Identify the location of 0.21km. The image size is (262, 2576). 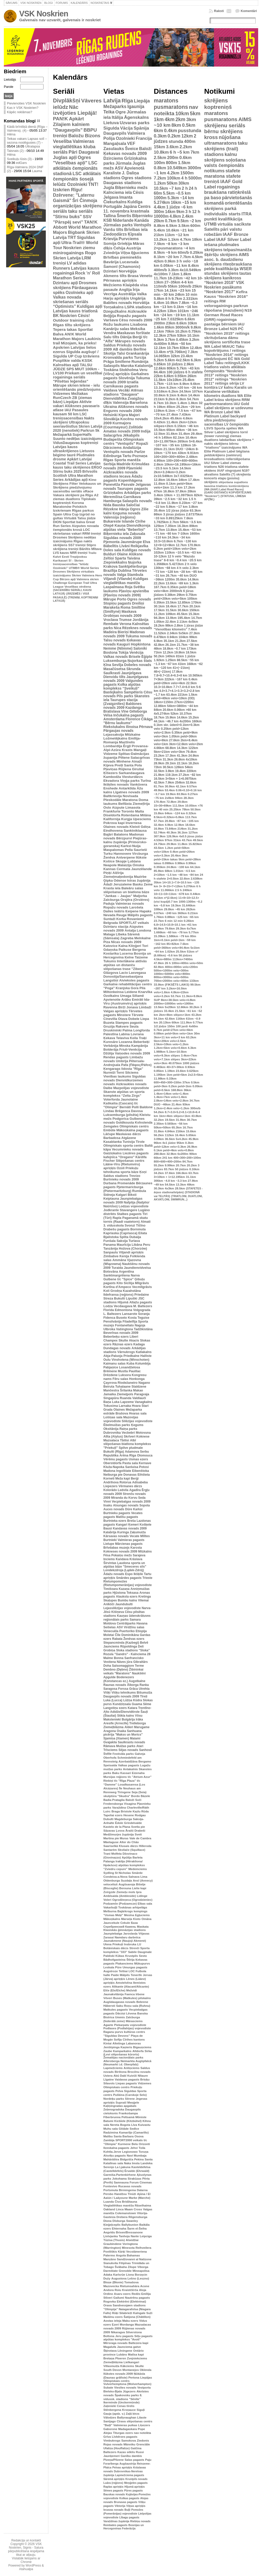
(193, 913).